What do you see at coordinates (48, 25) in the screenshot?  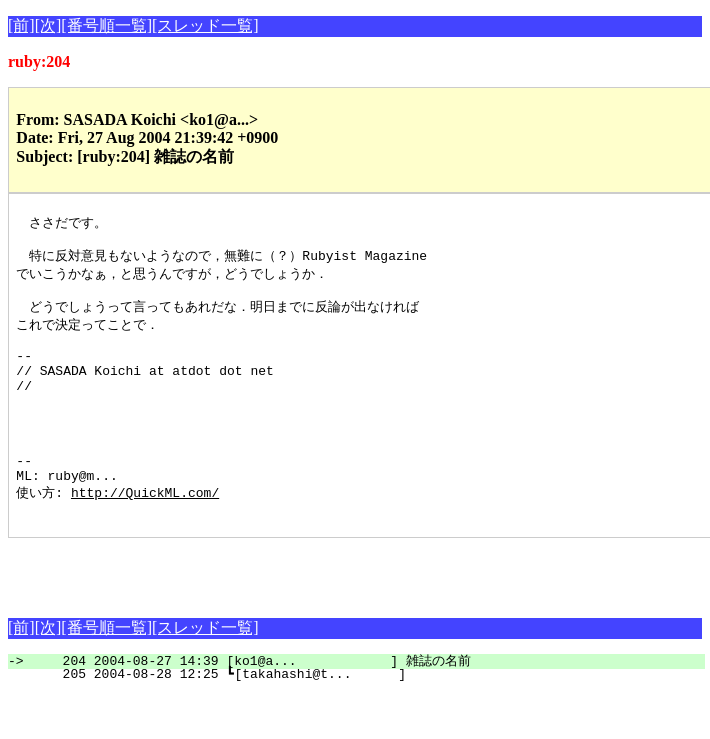 I see `[次]` at bounding box center [48, 25].